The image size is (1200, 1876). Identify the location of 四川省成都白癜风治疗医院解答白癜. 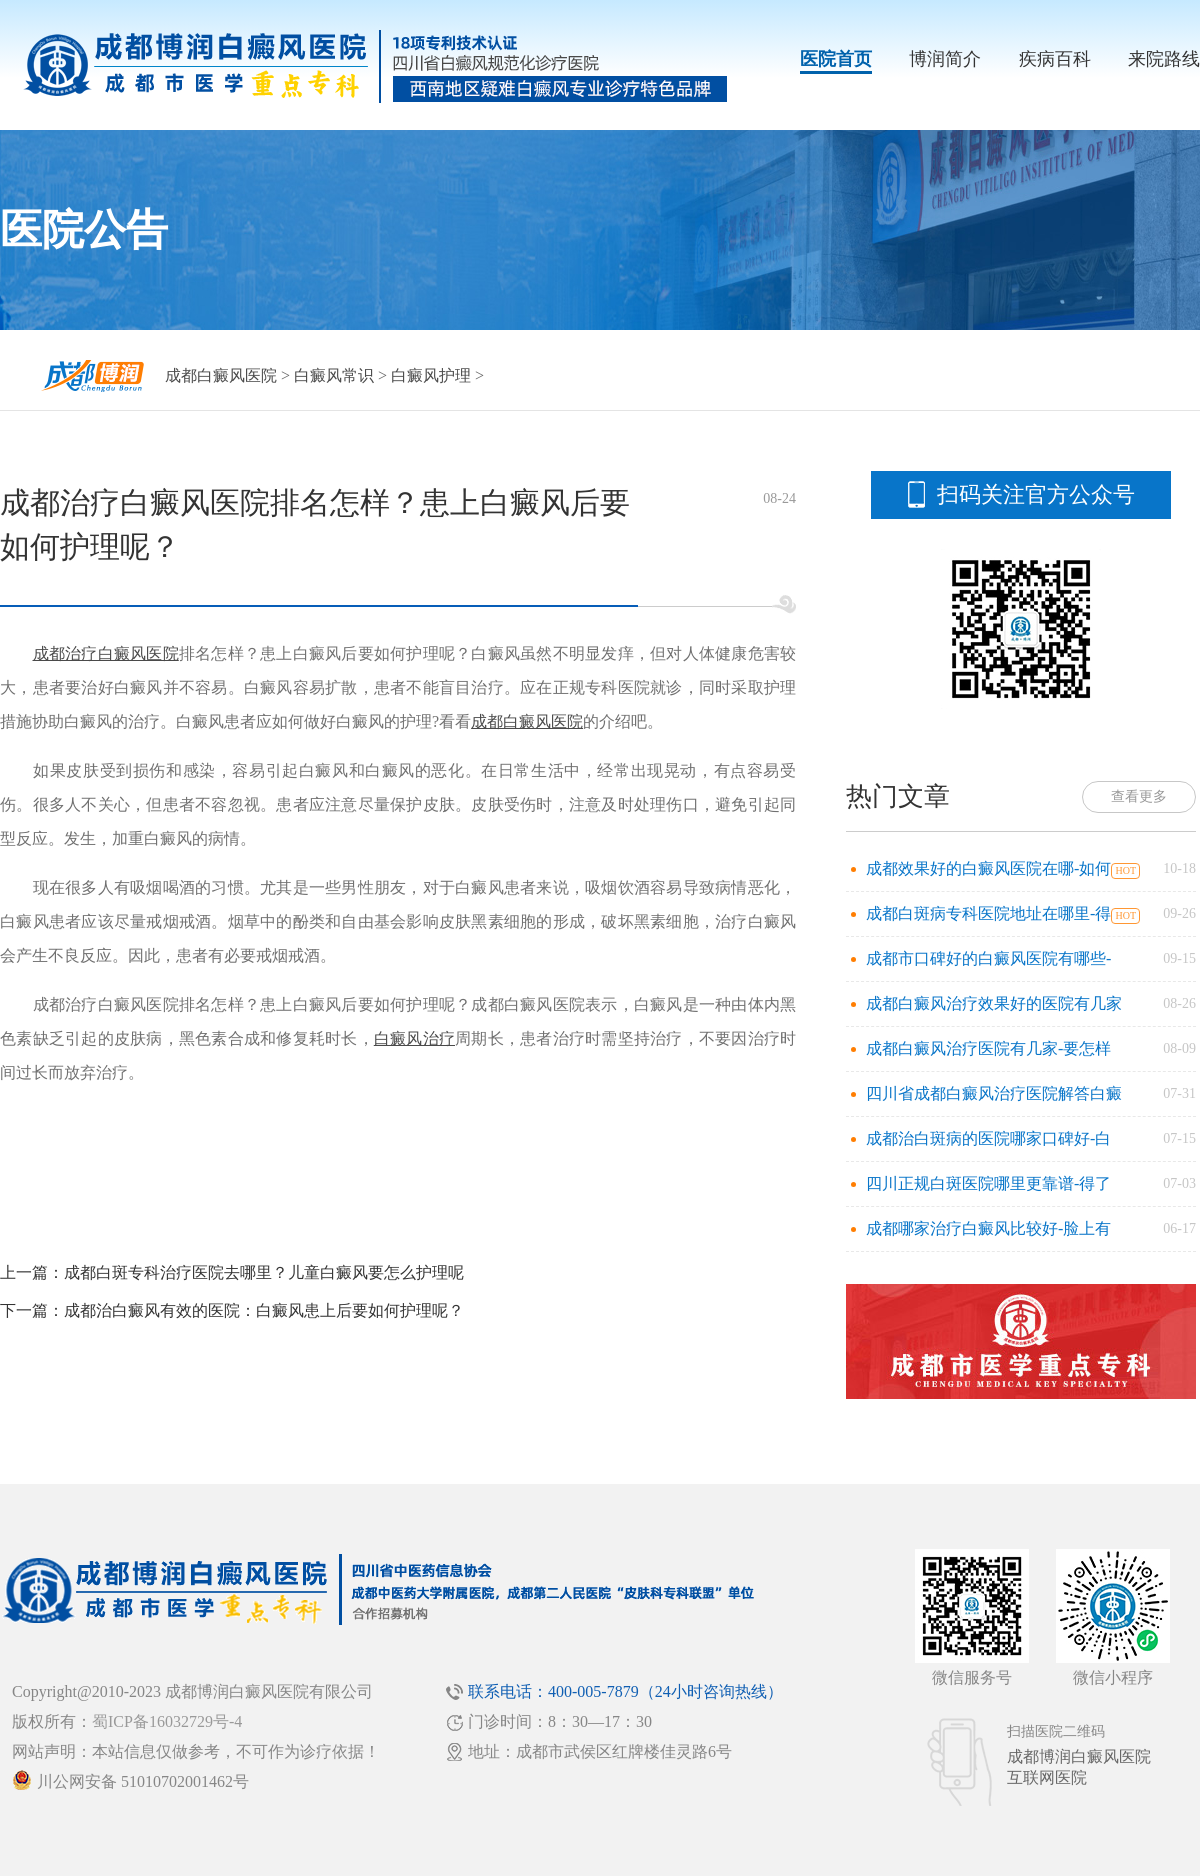
(994, 1093).